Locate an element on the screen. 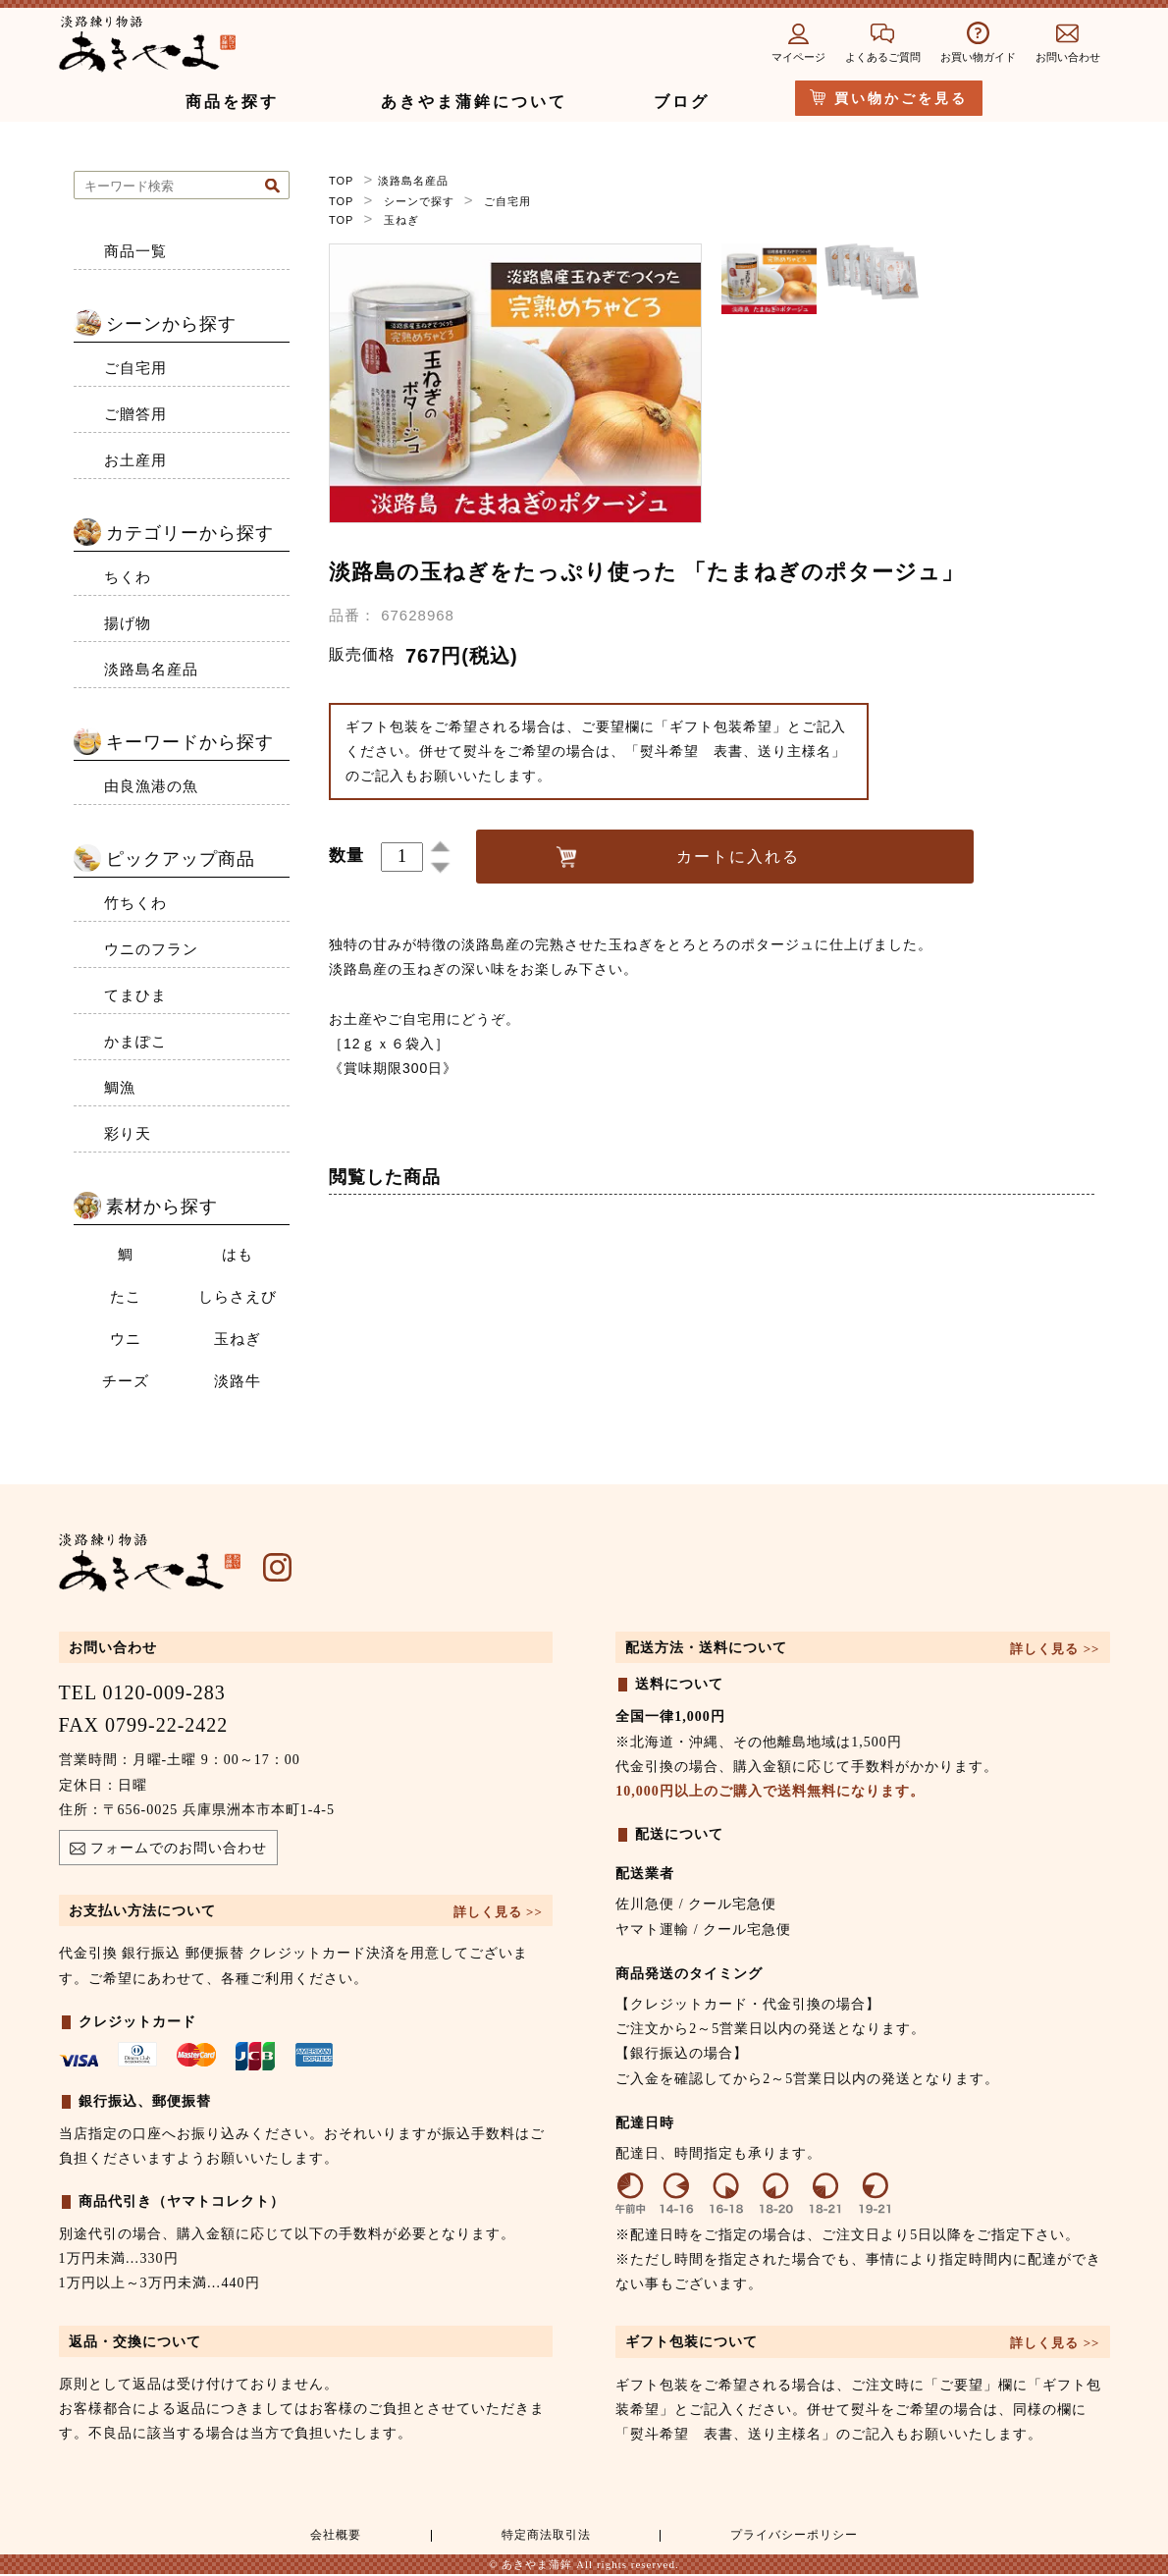  かまぽこ is located at coordinates (135, 1041).